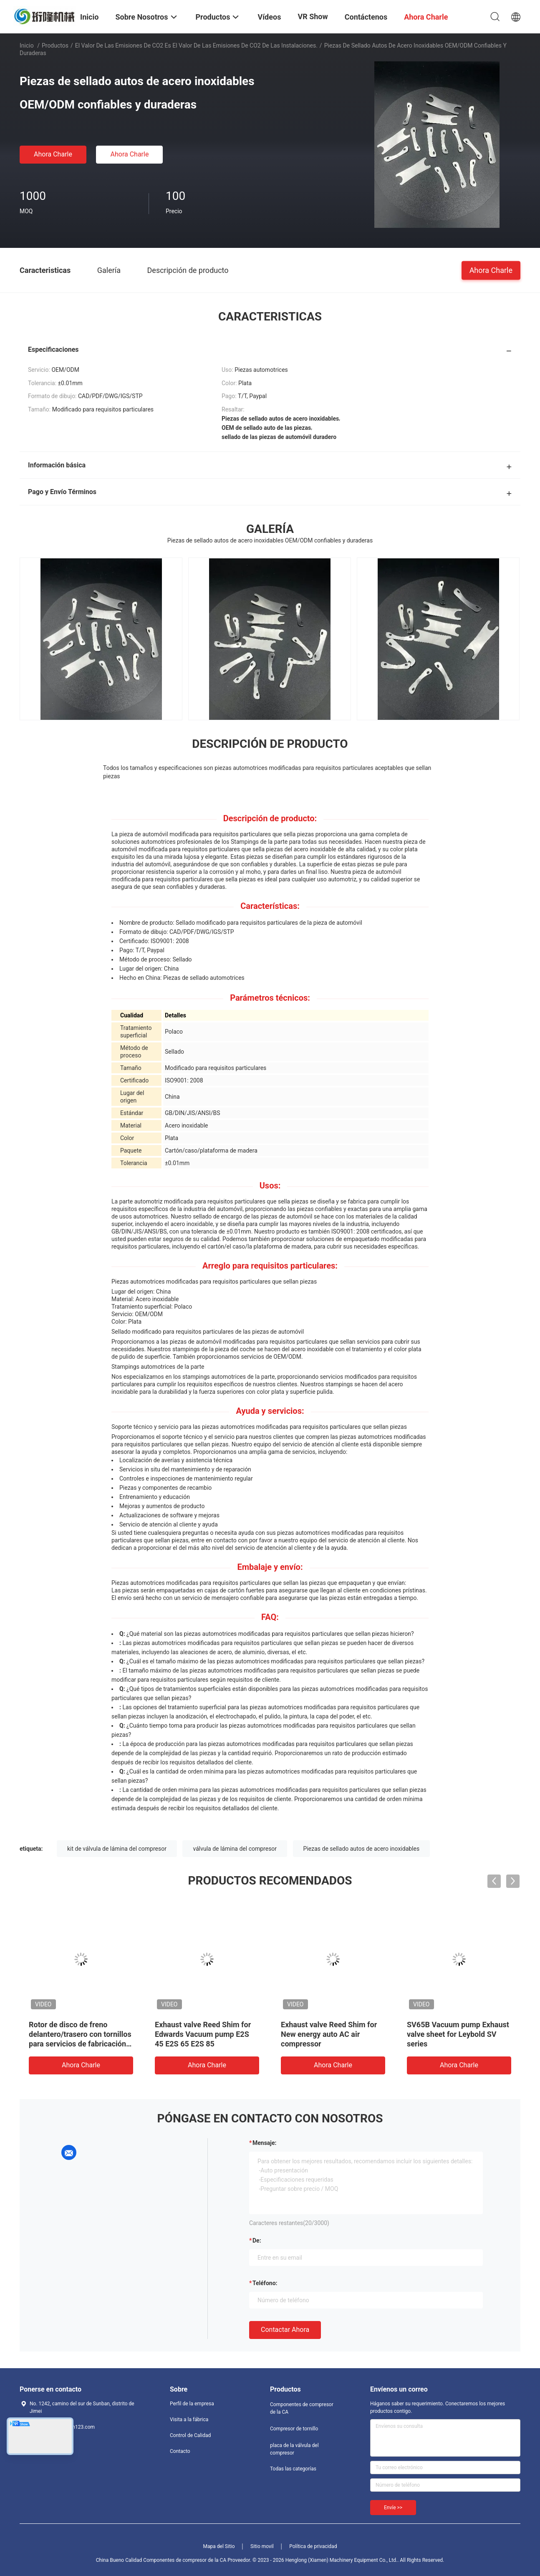  I want to click on Envíe >>, so click(393, 2507).